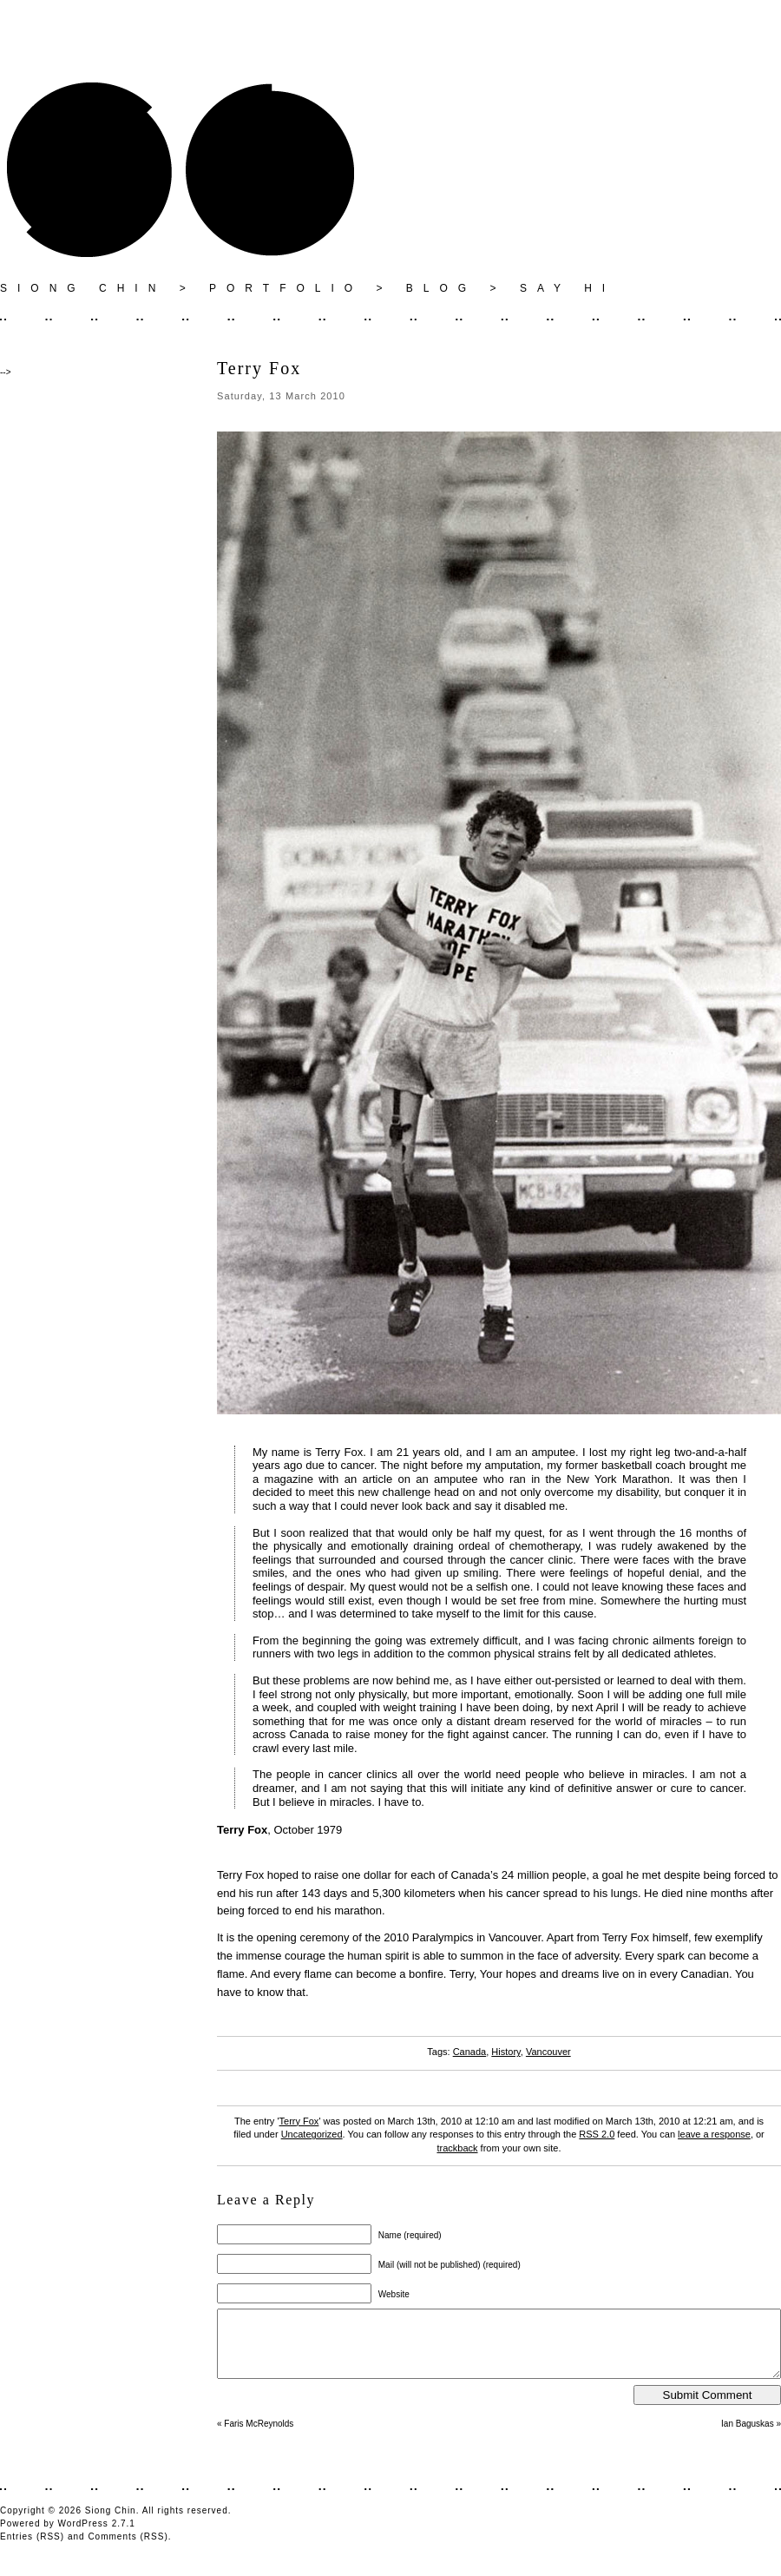 This screenshot has height=2576, width=781. Describe the element at coordinates (505, 2051) in the screenshot. I see `History` at that location.